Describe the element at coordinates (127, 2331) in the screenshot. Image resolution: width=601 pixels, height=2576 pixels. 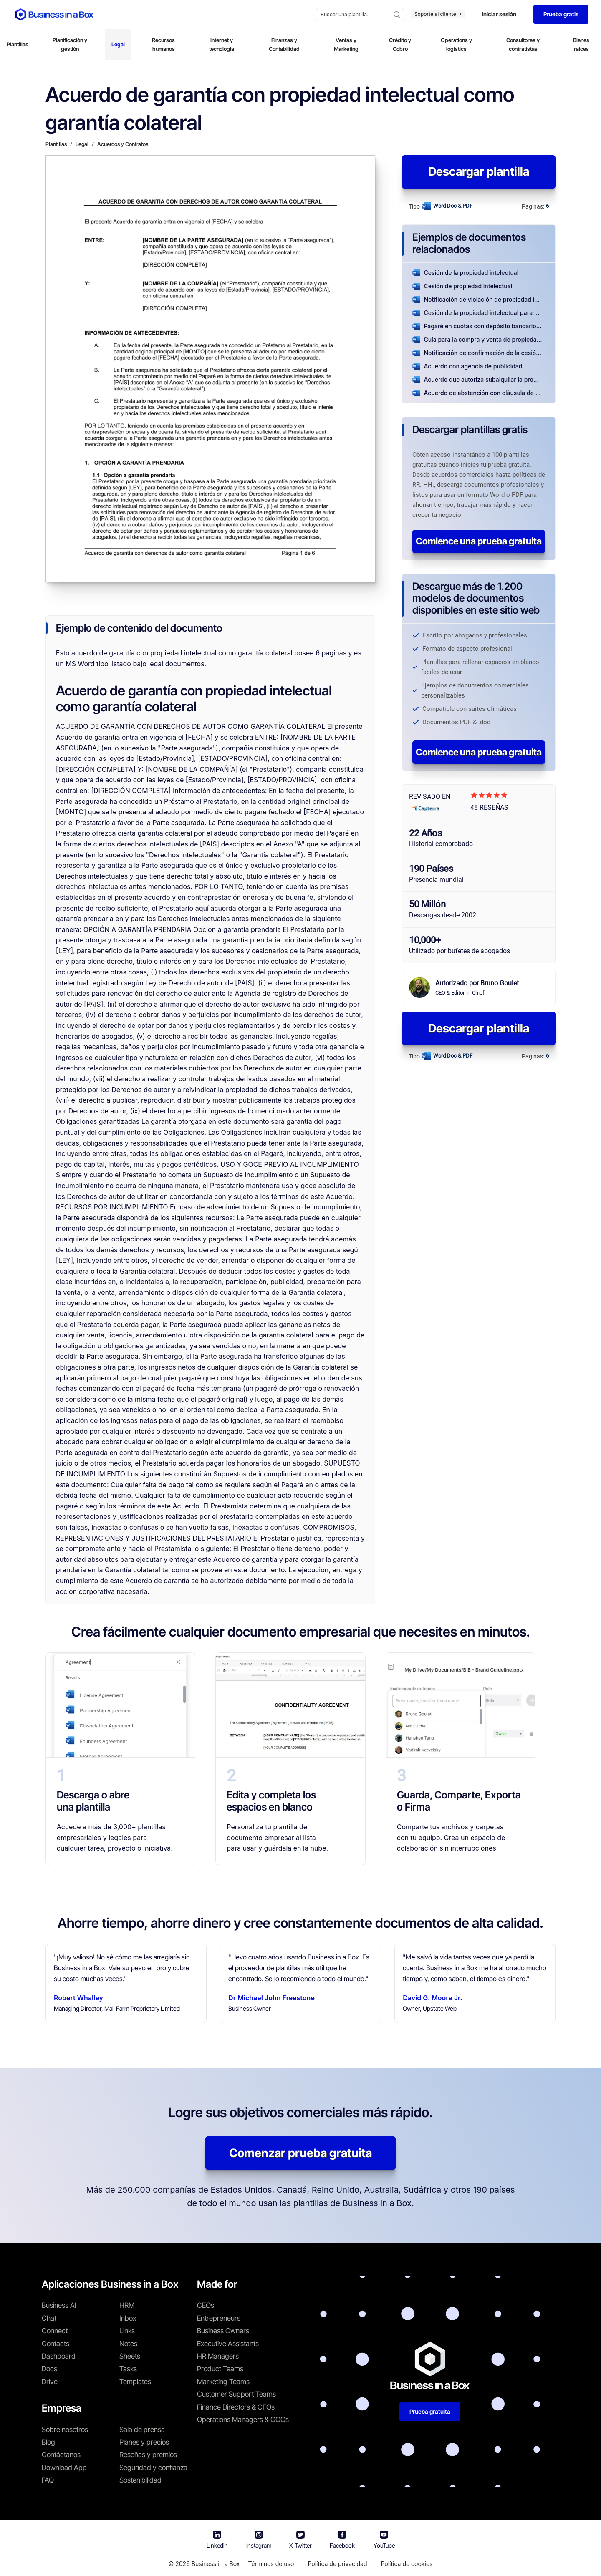
I see `Links` at that location.